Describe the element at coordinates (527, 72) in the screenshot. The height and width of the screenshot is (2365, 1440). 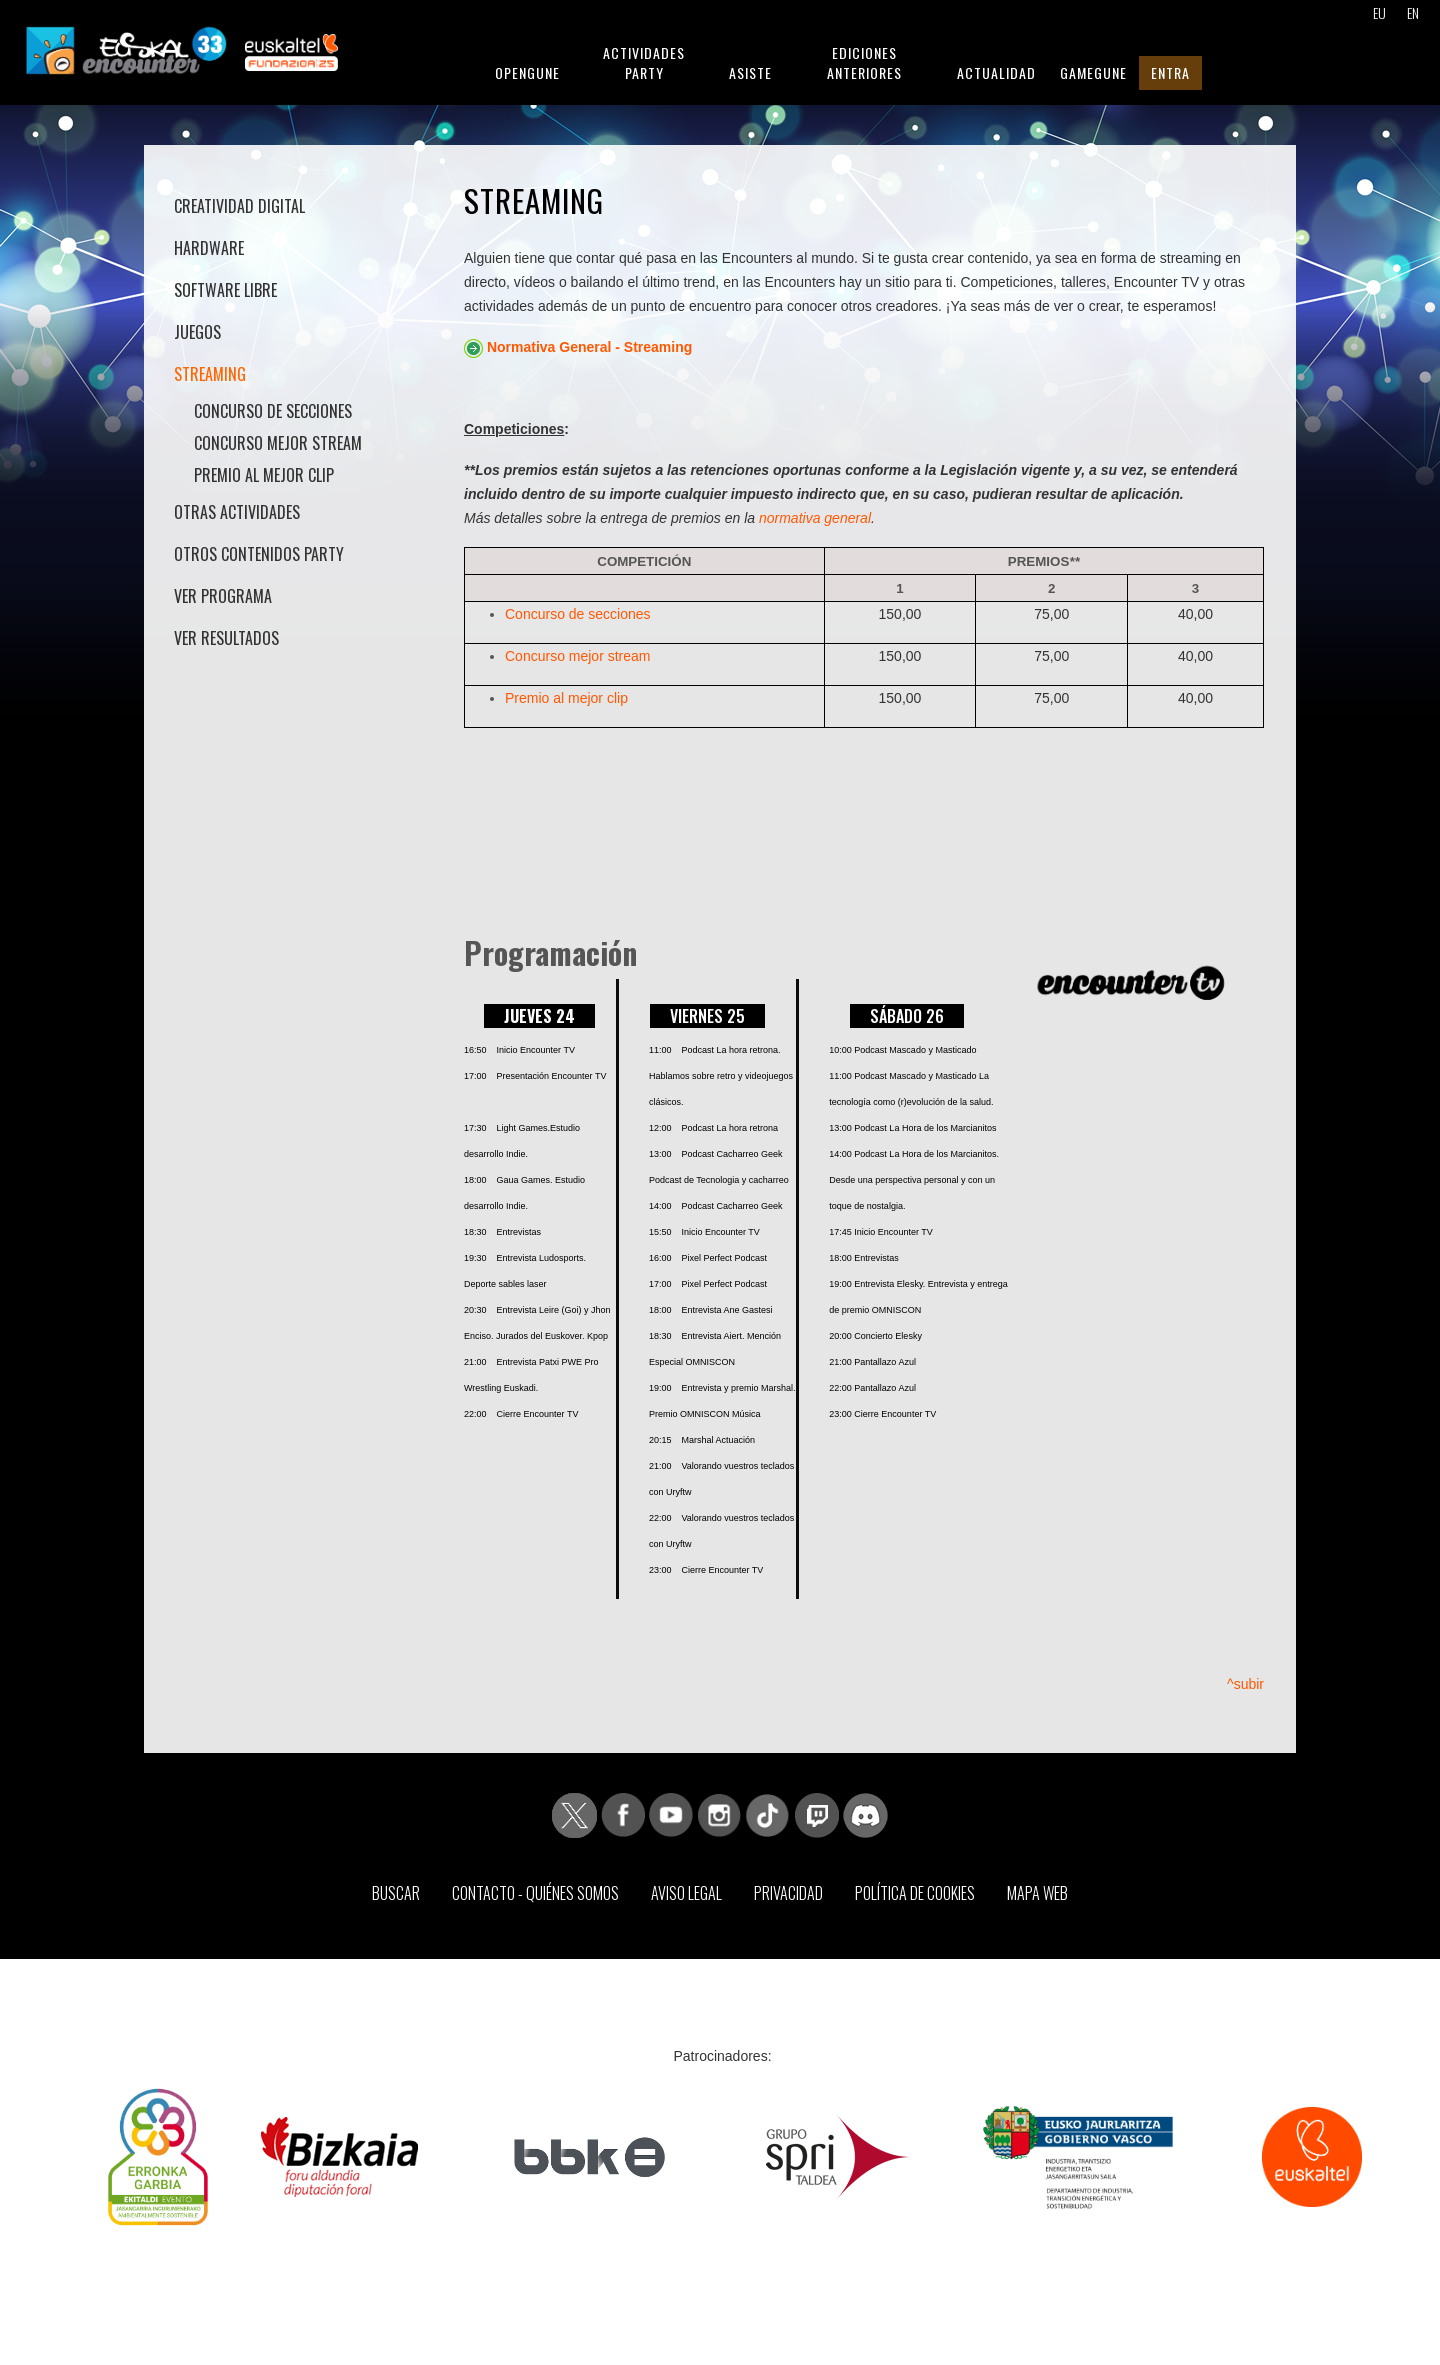
I see `Opengune` at that location.